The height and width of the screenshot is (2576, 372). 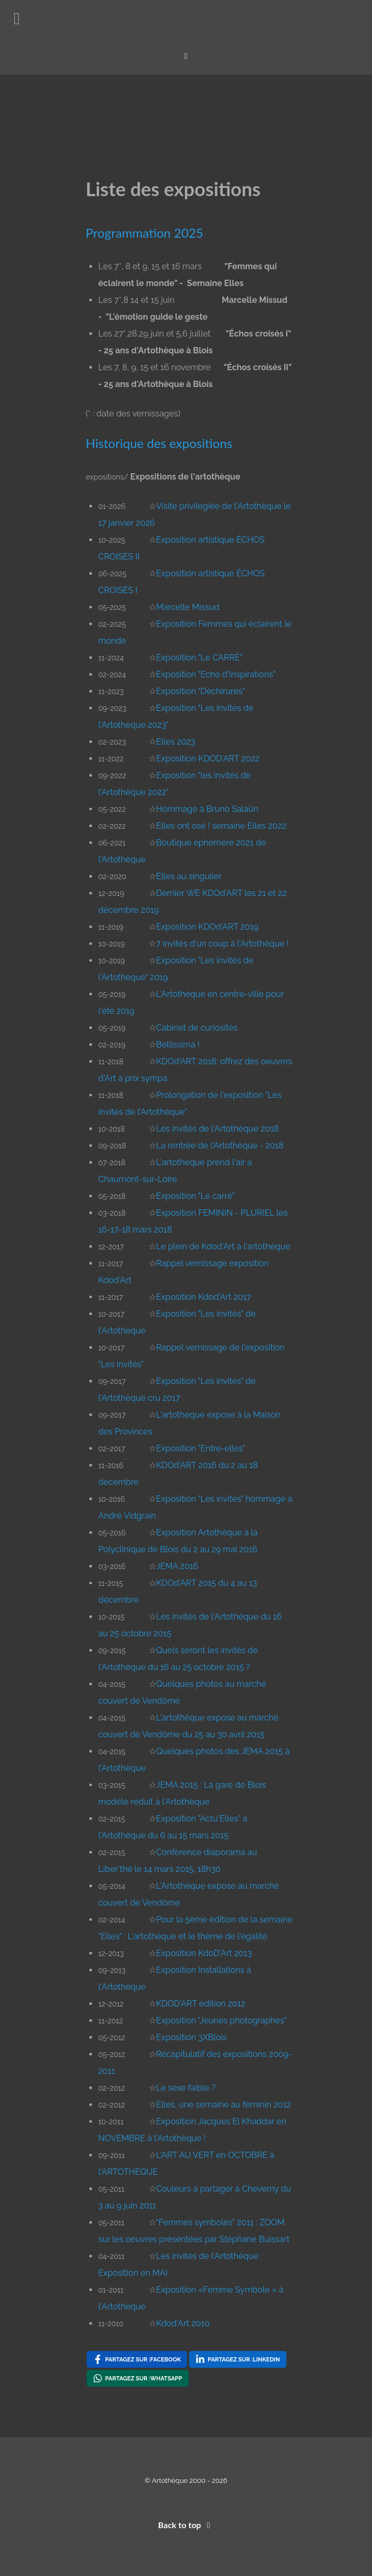 What do you see at coordinates (221, 826) in the screenshot?
I see `Elles ont osé ! semaine Elles 2022` at bounding box center [221, 826].